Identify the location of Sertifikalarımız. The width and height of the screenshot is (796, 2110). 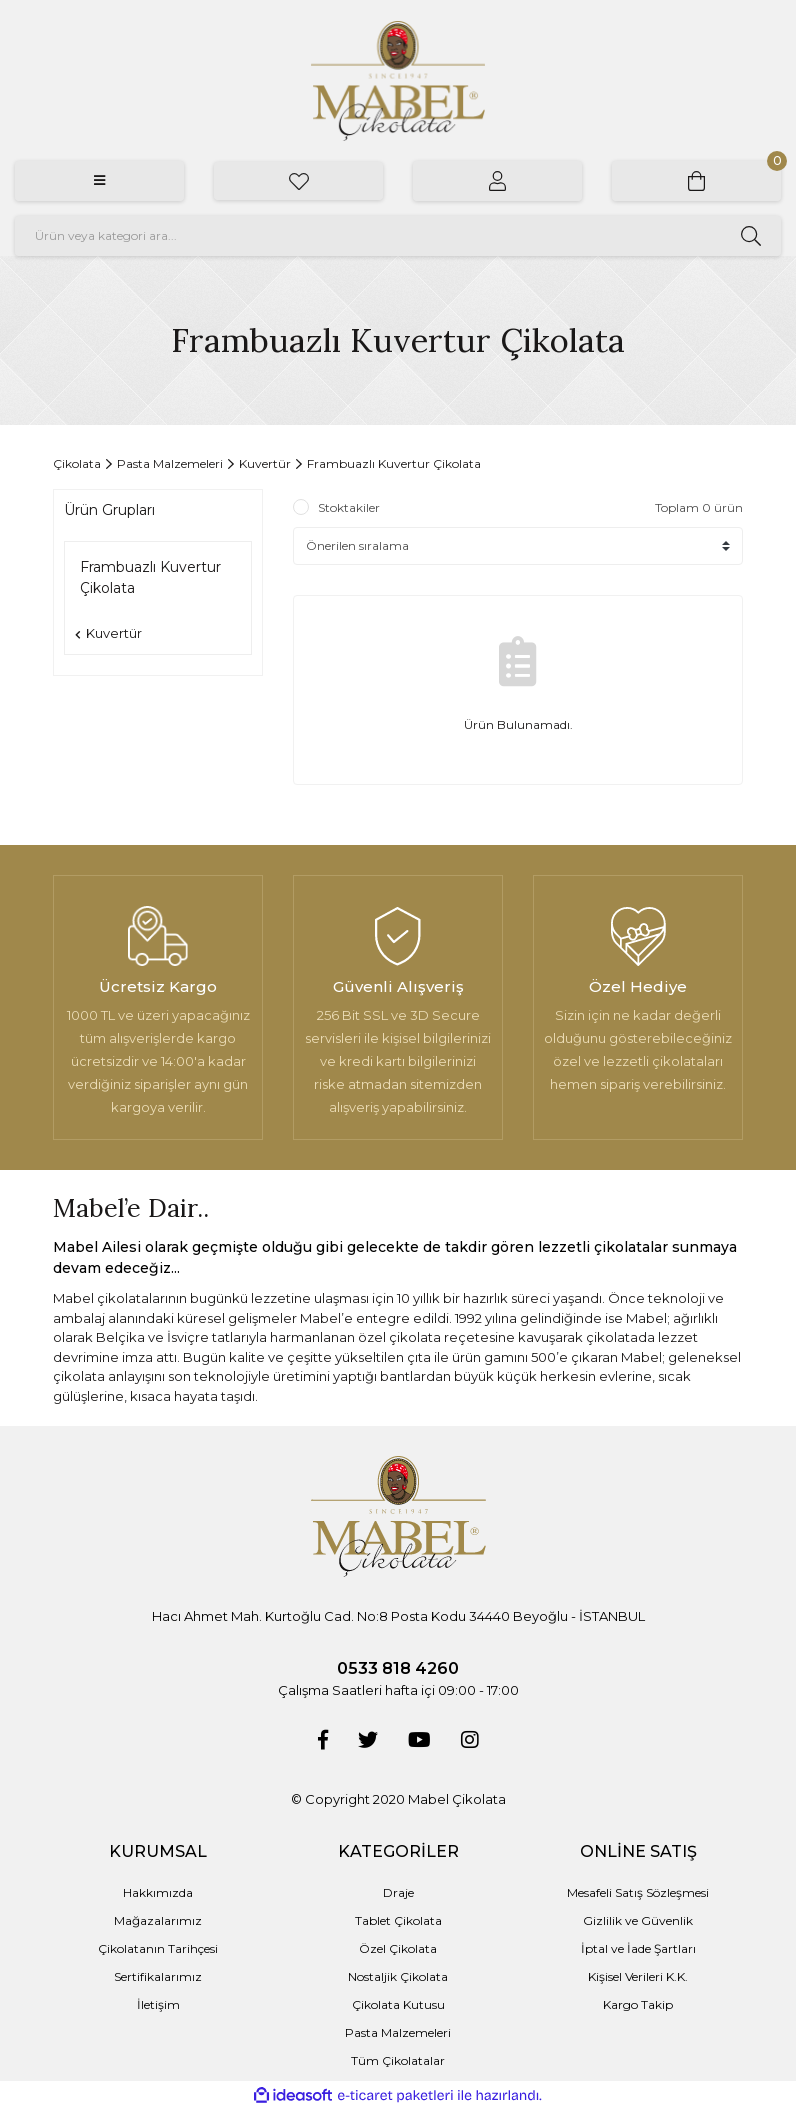
(158, 1976).